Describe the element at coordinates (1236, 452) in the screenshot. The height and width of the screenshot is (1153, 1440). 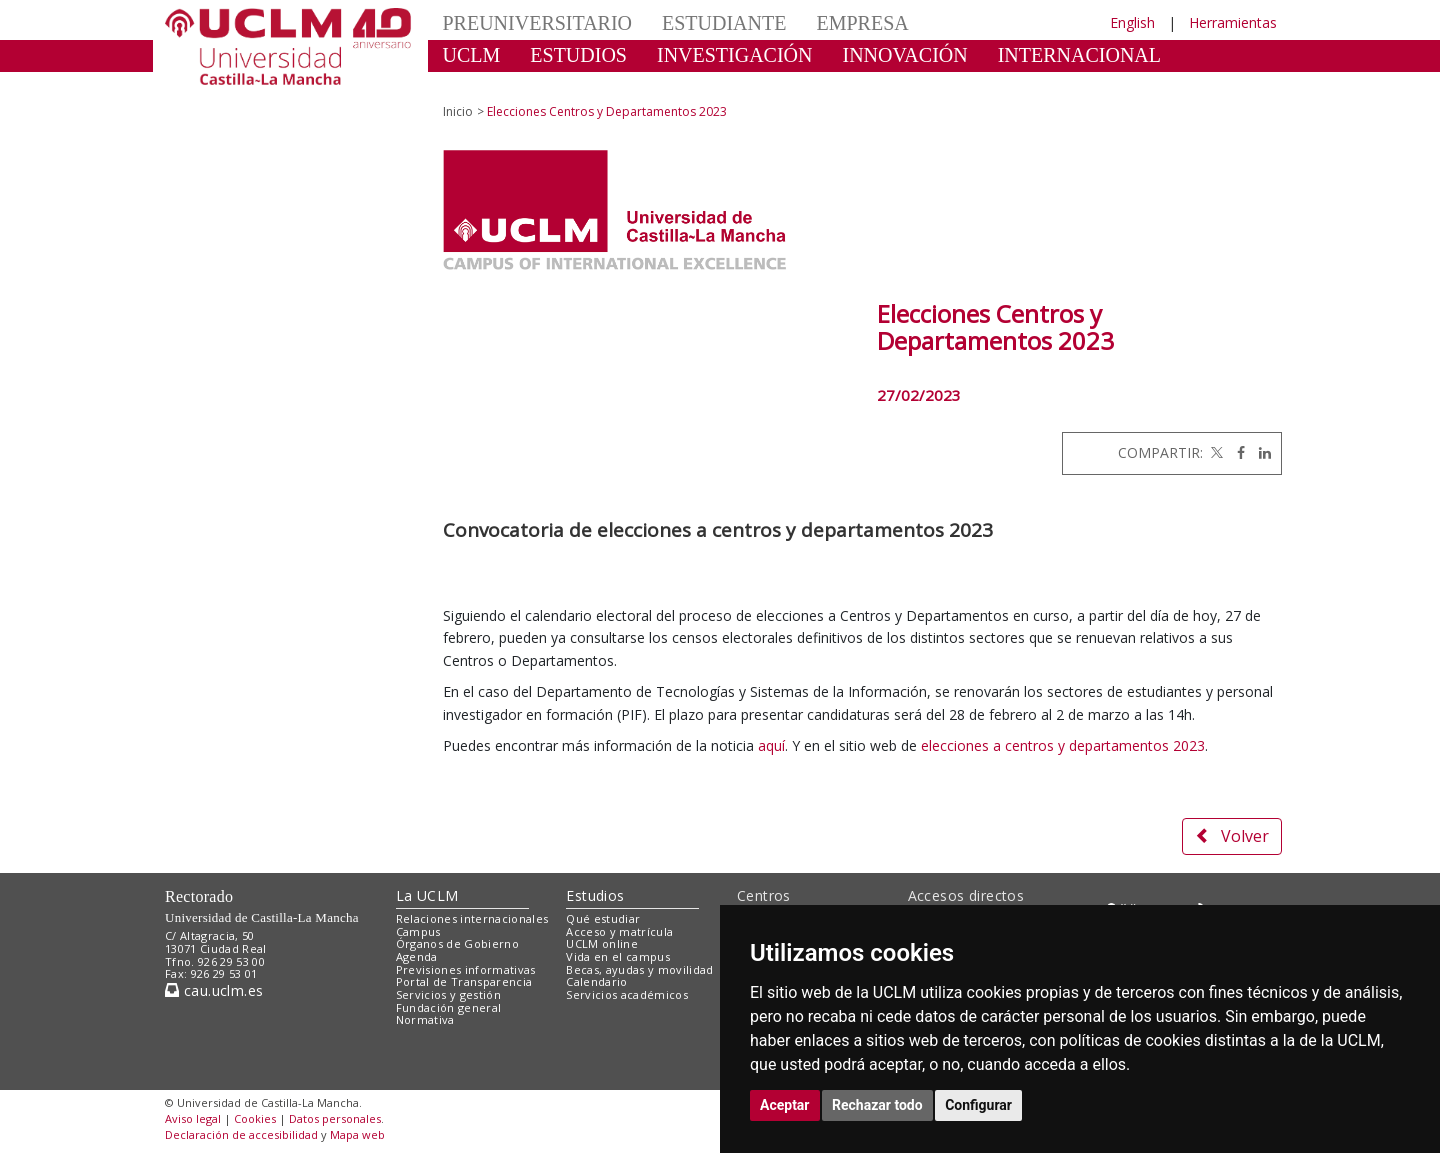
I see `[Facebook]` at that location.